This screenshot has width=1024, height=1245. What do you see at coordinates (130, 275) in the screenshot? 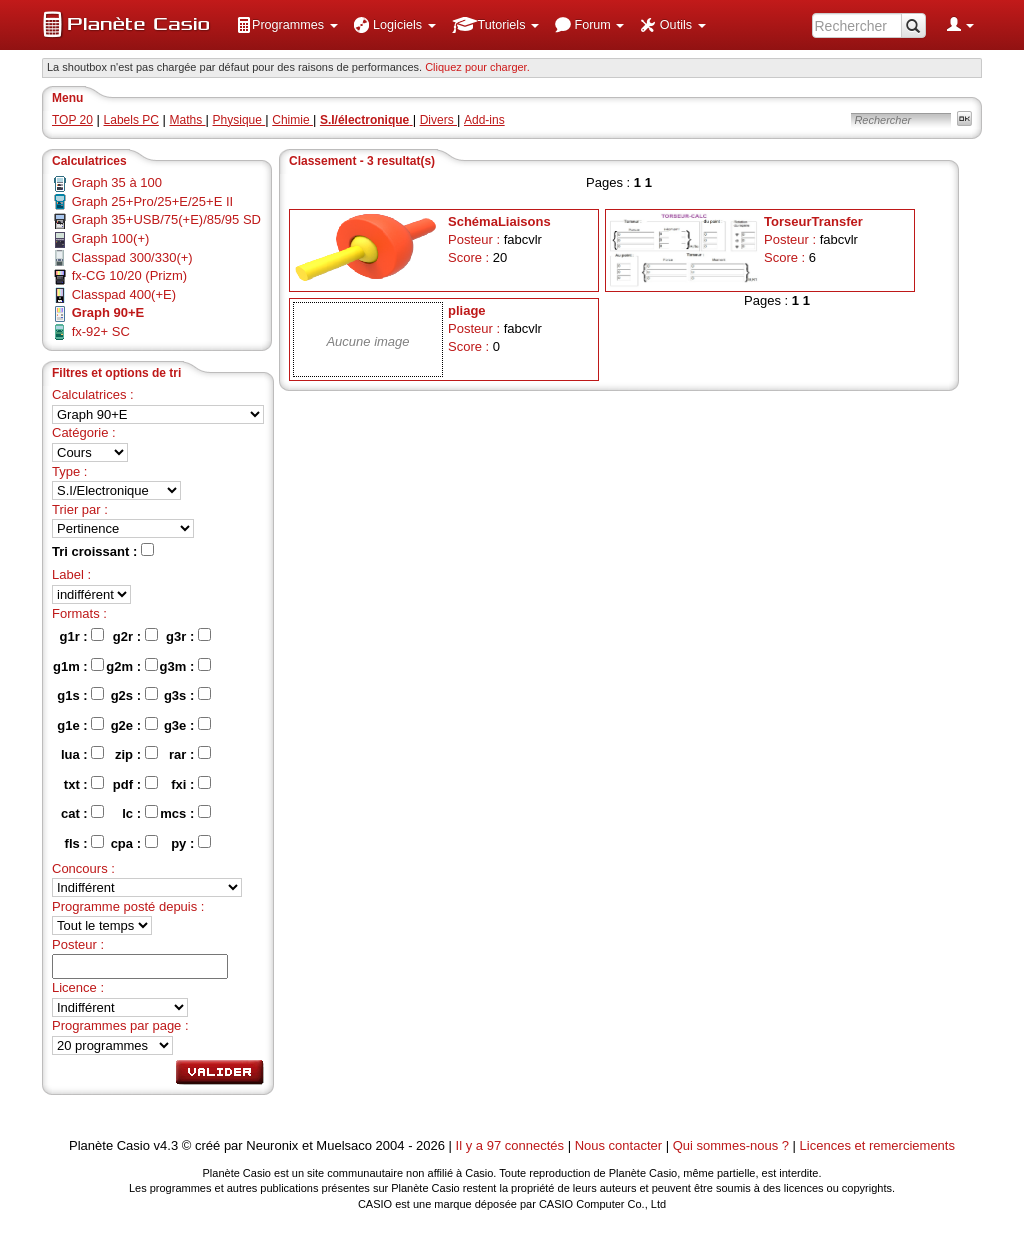
I see `fx-CG 10/20 (Prizm)` at bounding box center [130, 275].